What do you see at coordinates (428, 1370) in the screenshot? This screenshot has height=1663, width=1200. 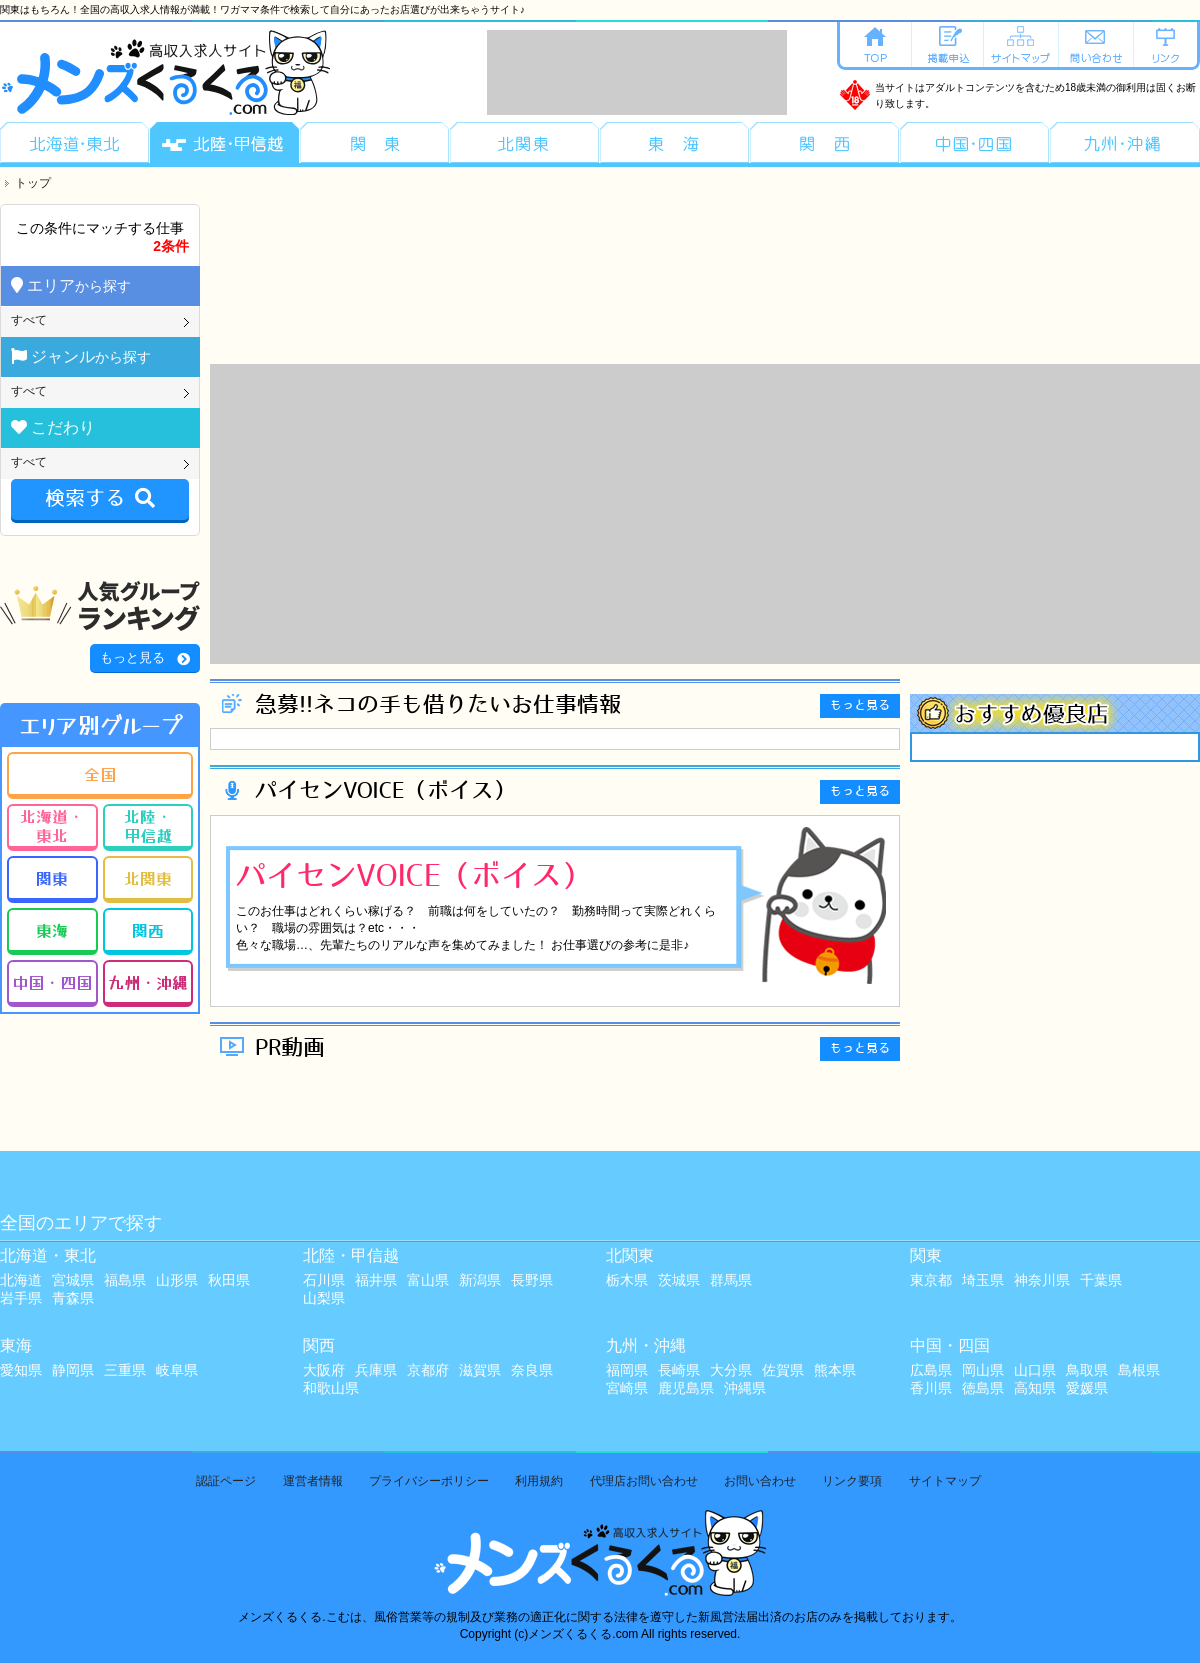 I see `京都府` at bounding box center [428, 1370].